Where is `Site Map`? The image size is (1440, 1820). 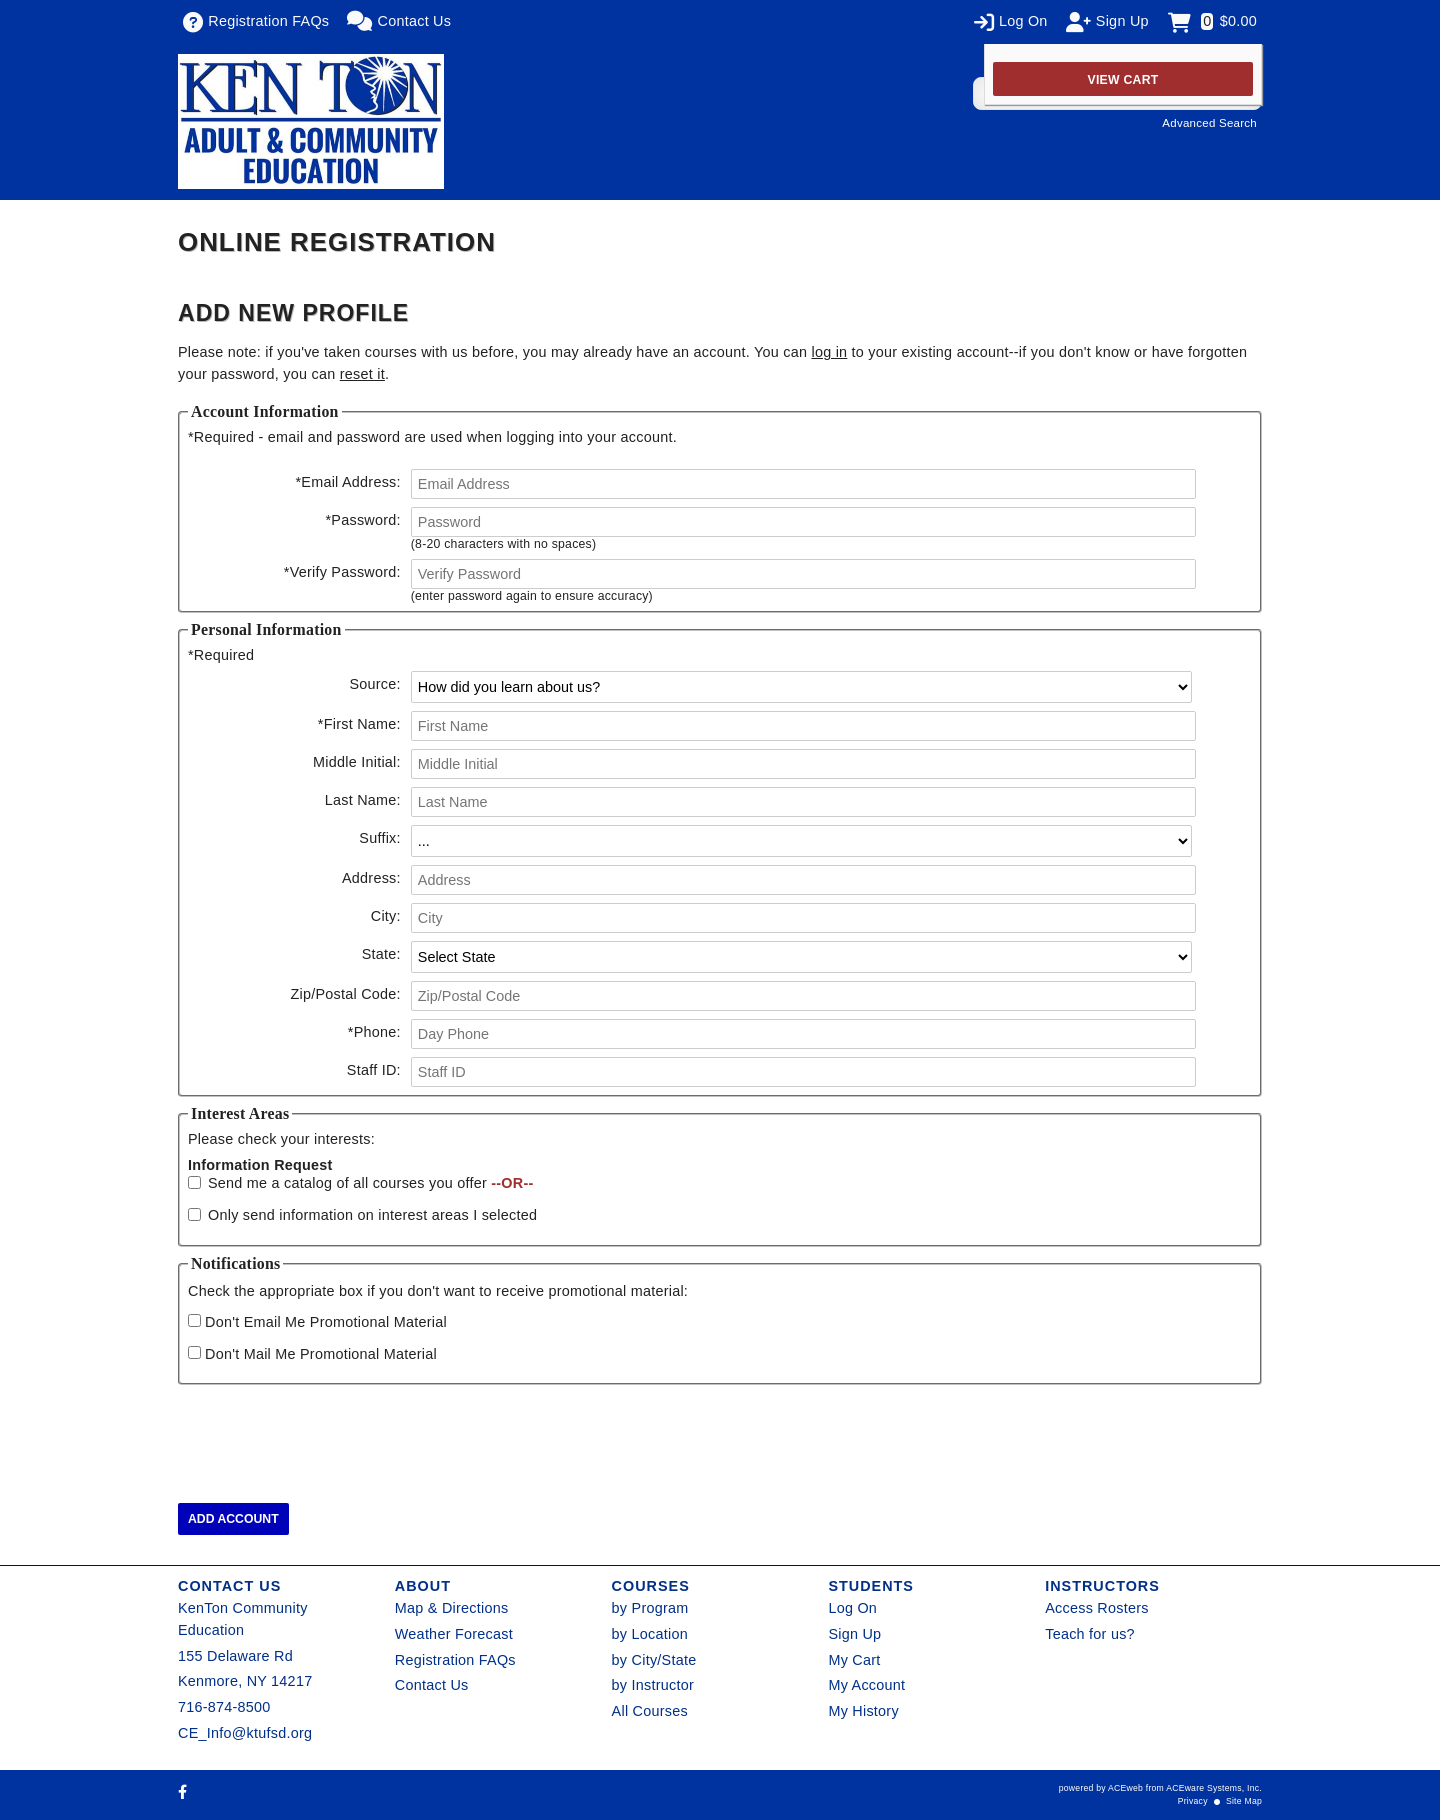 Site Map is located at coordinates (1244, 1801).